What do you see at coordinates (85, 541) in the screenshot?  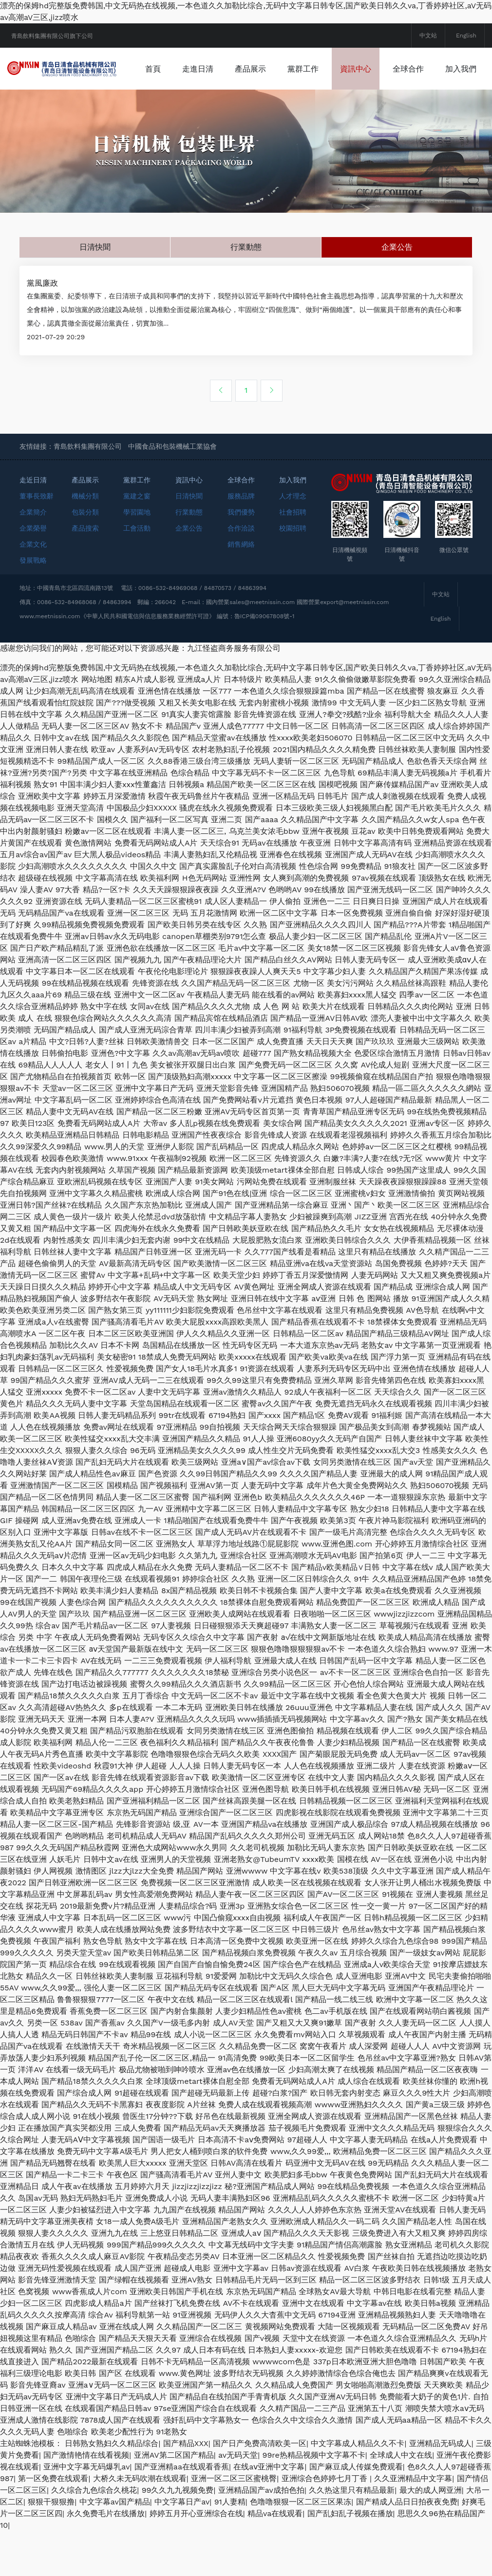 I see `機械分類` at bounding box center [85, 541].